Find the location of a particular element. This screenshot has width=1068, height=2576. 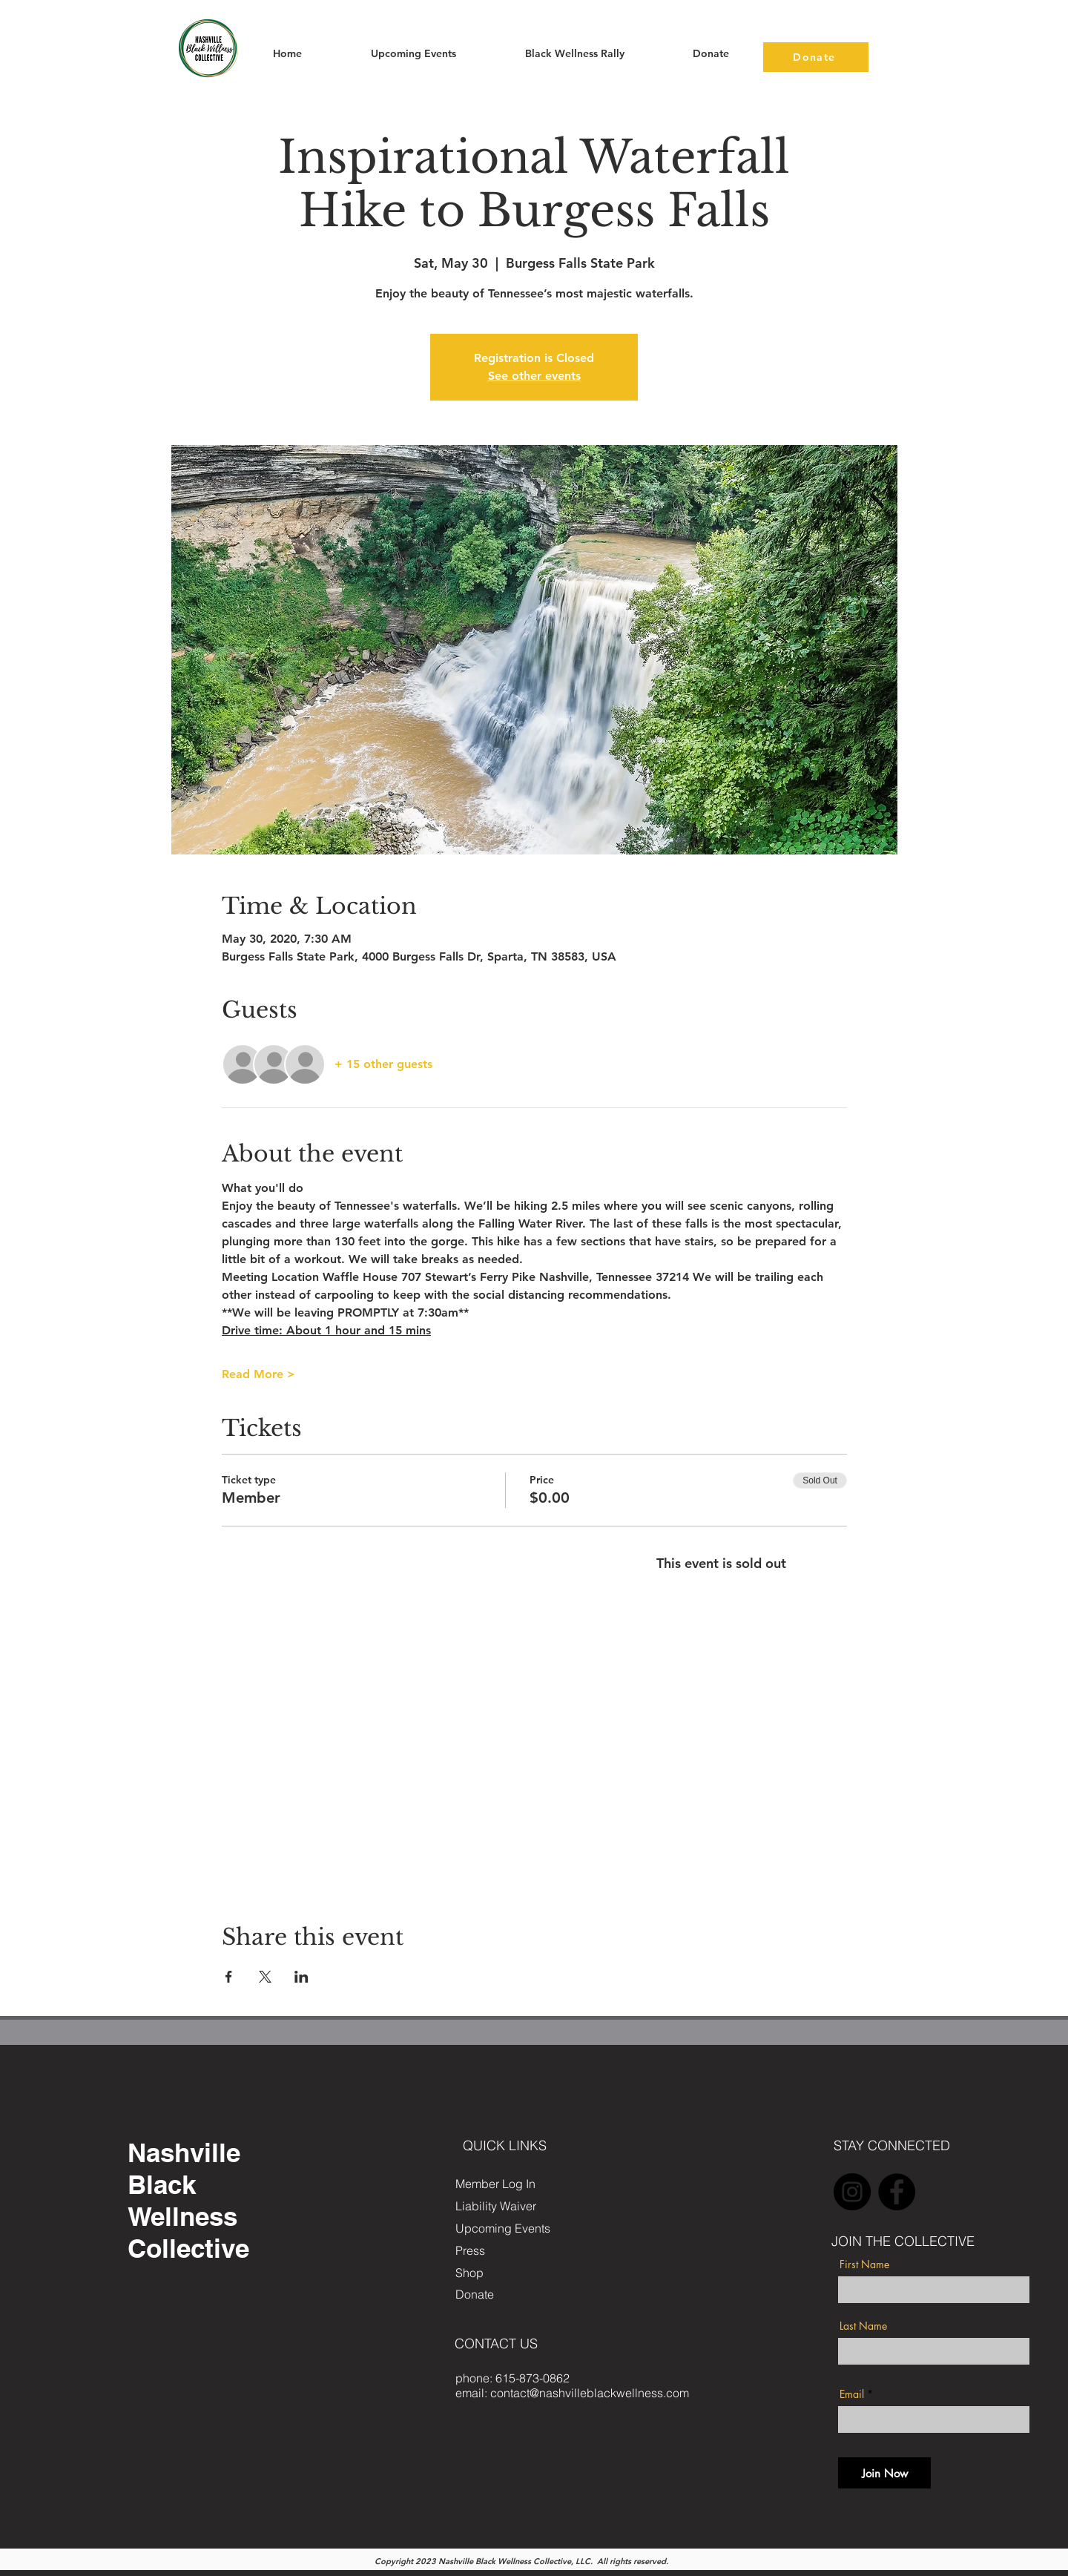

See other events is located at coordinates (534, 376).